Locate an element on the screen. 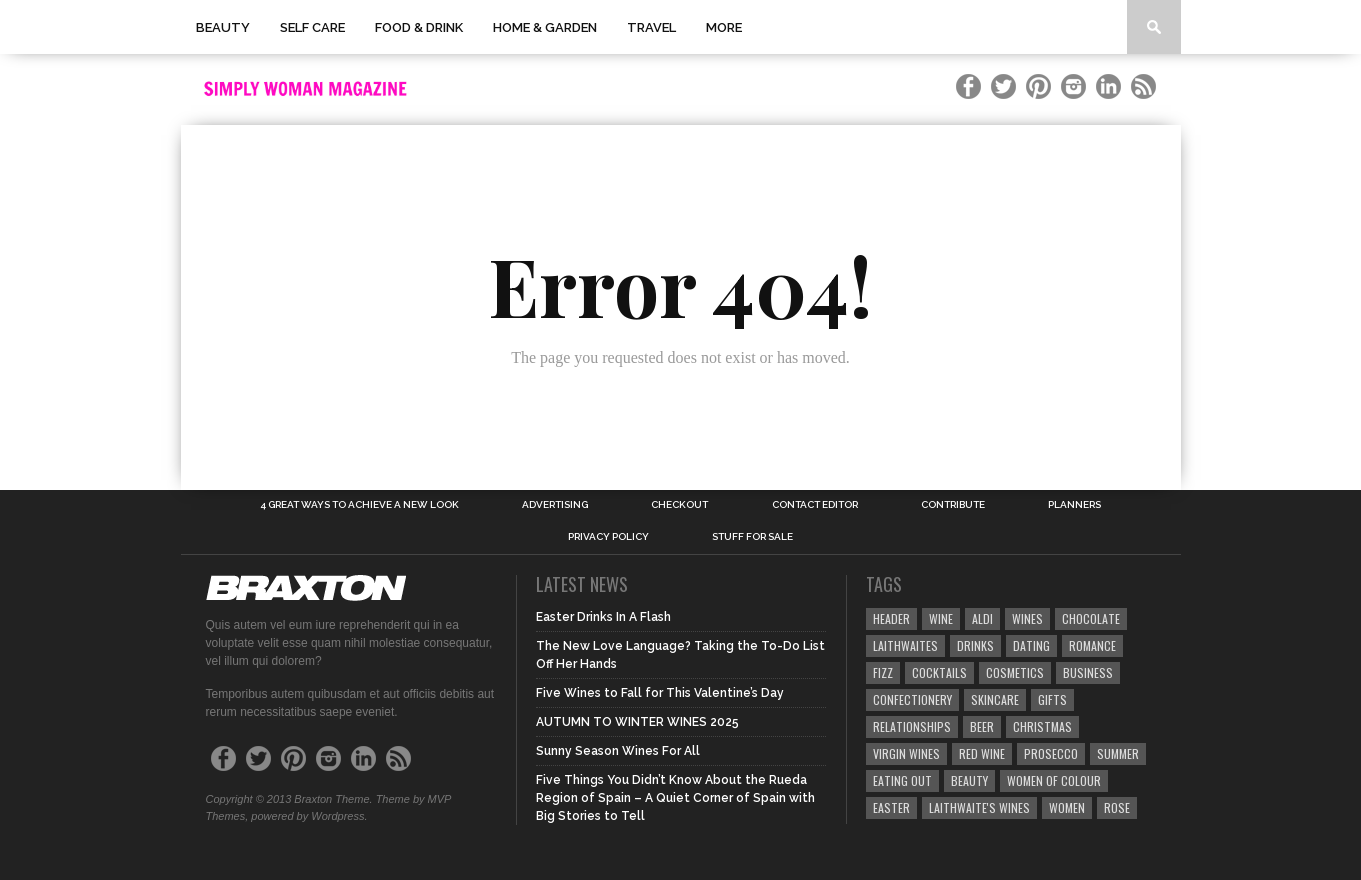 The height and width of the screenshot is (880, 1361). Contribute is located at coordinates (953, 505).